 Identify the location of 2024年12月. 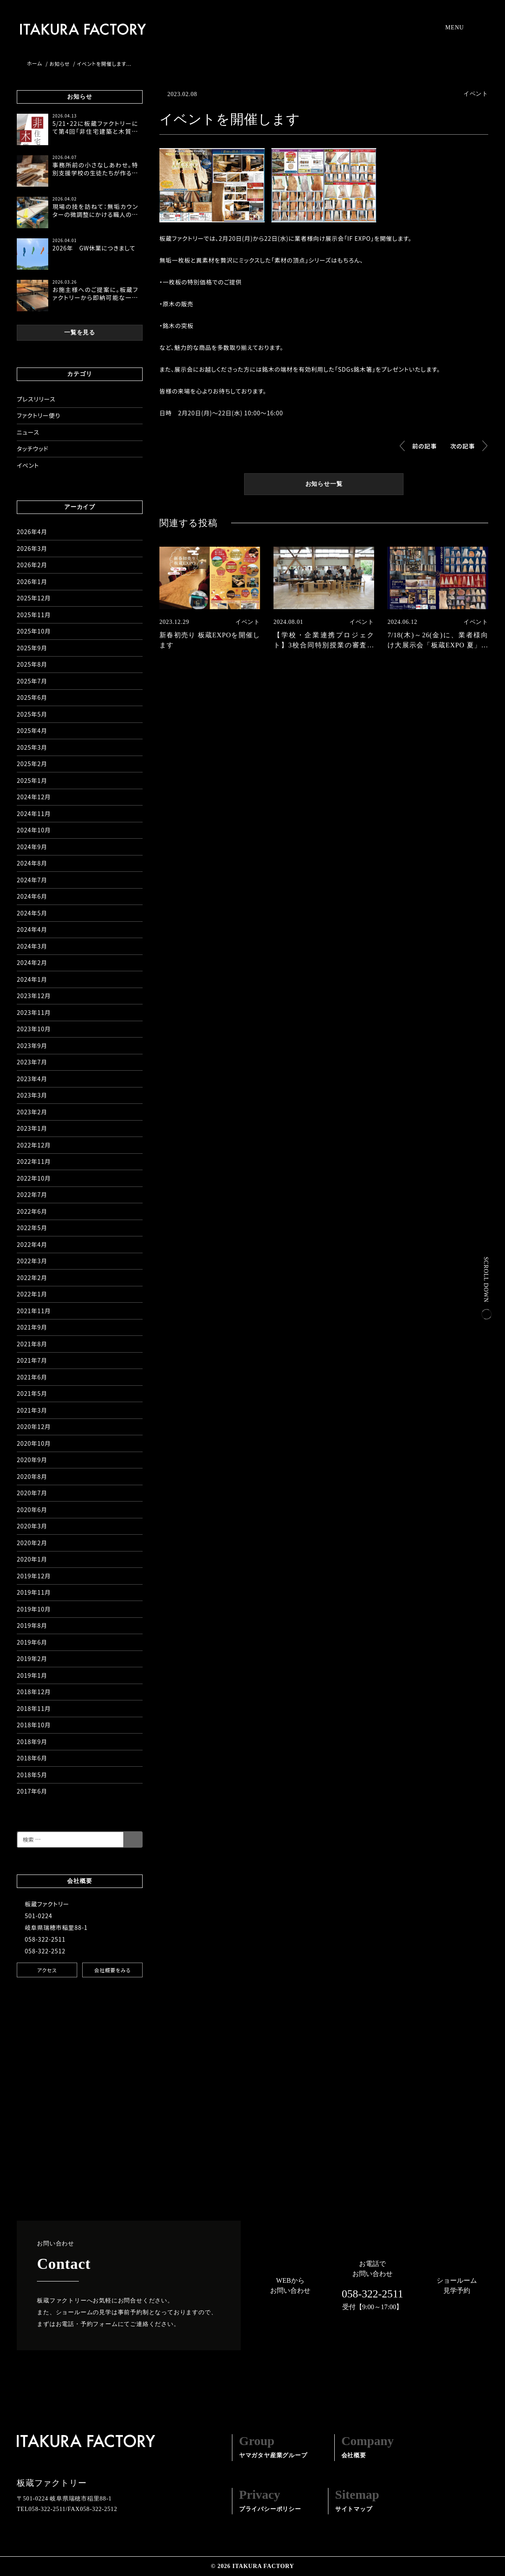
(34, 797).